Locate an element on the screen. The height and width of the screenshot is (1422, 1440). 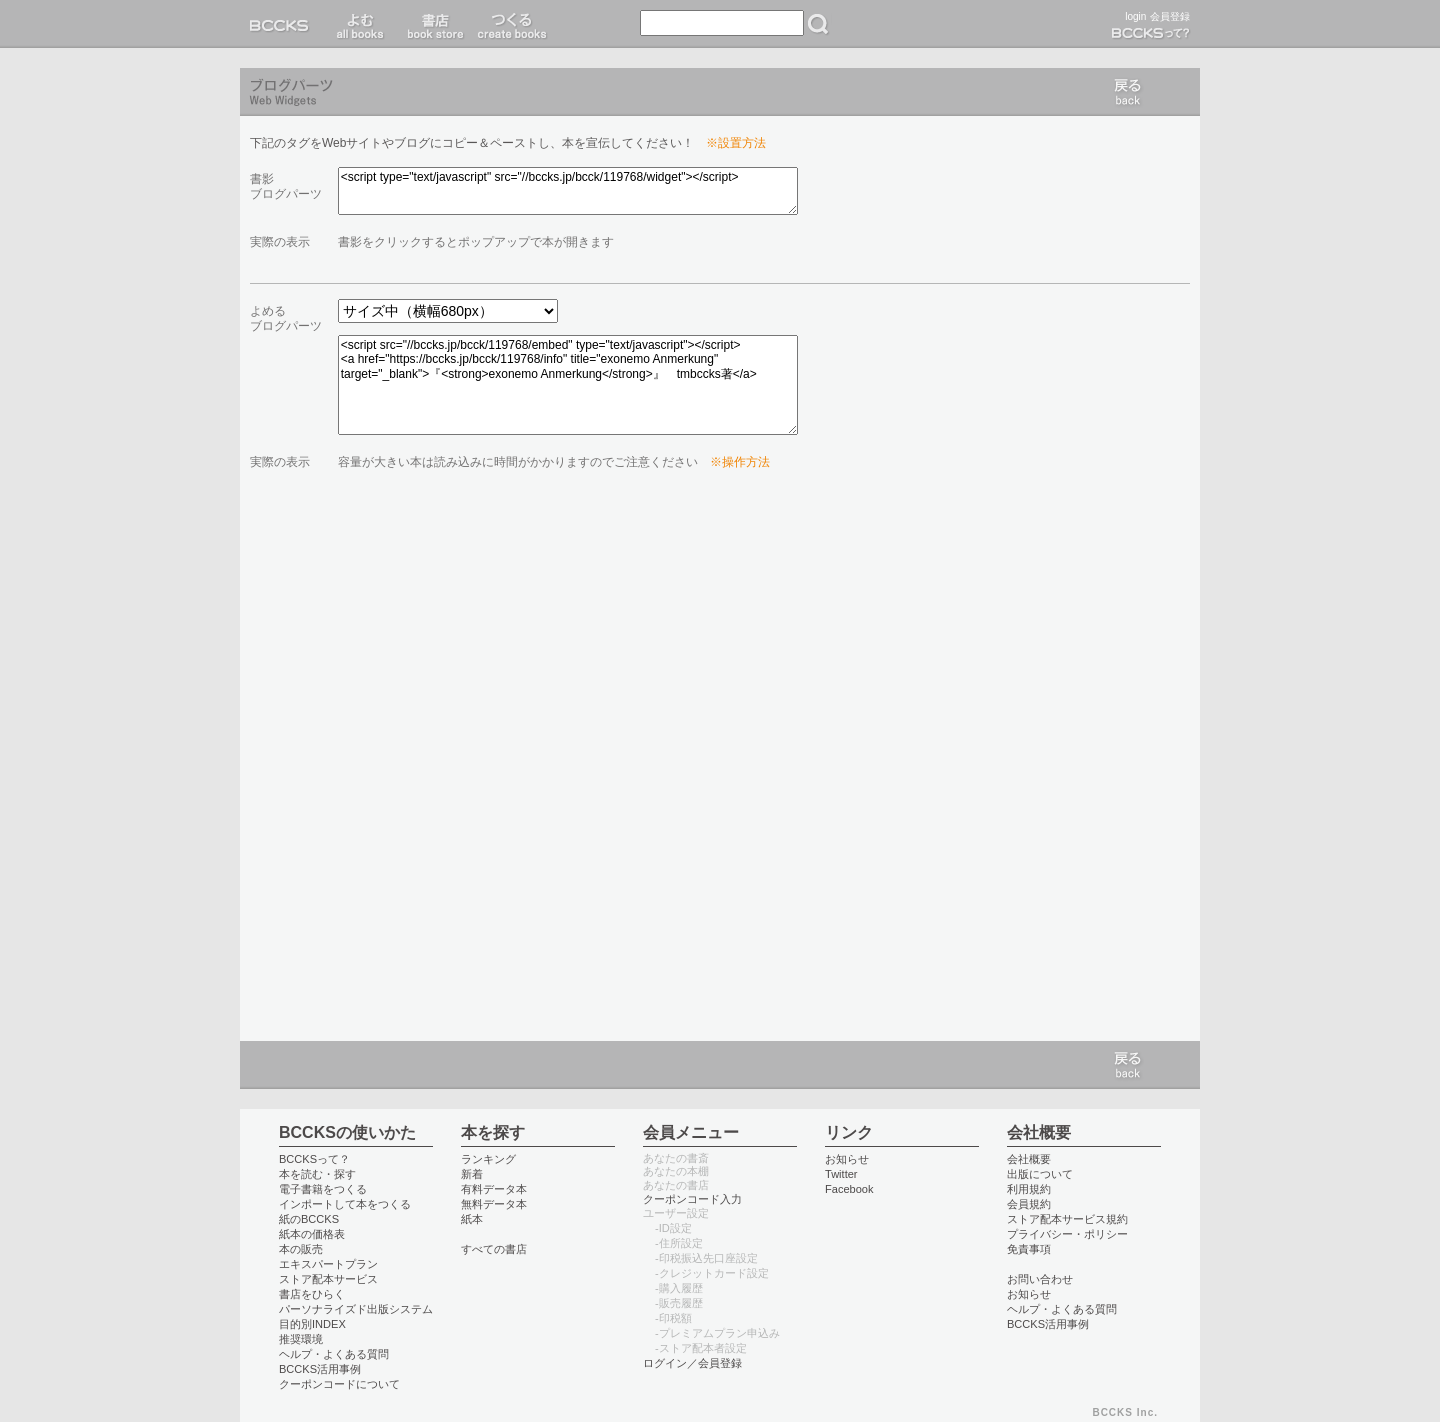
※操作方法 is located at coordinates (740, 462).